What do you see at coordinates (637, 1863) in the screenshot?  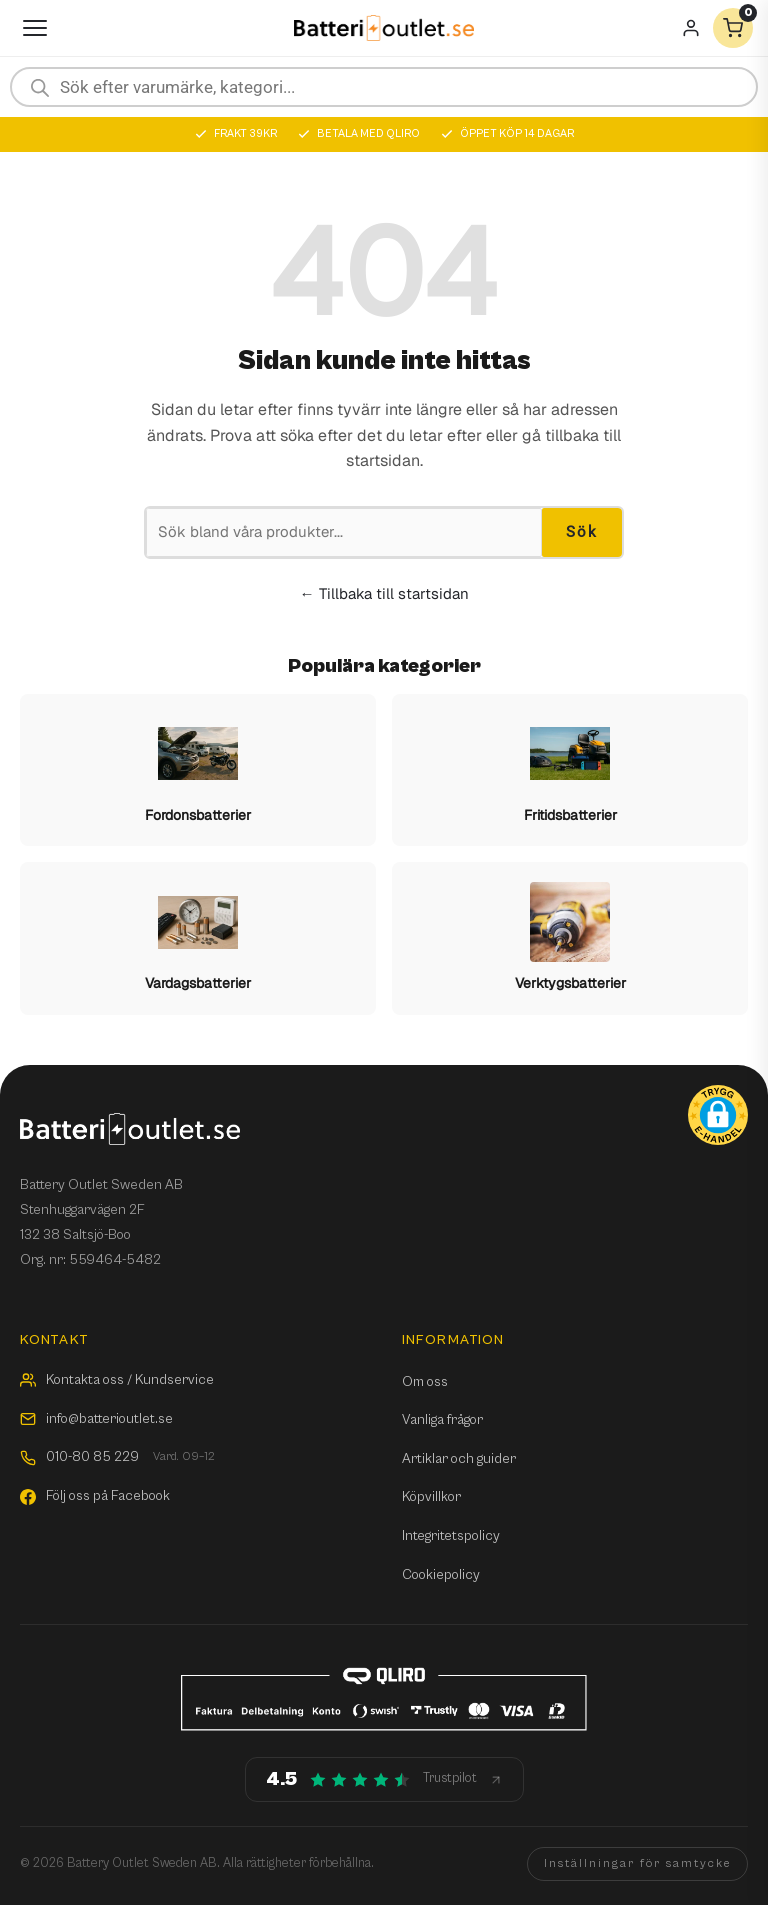 I see `Inställningar för samtycke` at bounding box center [637, 1863].